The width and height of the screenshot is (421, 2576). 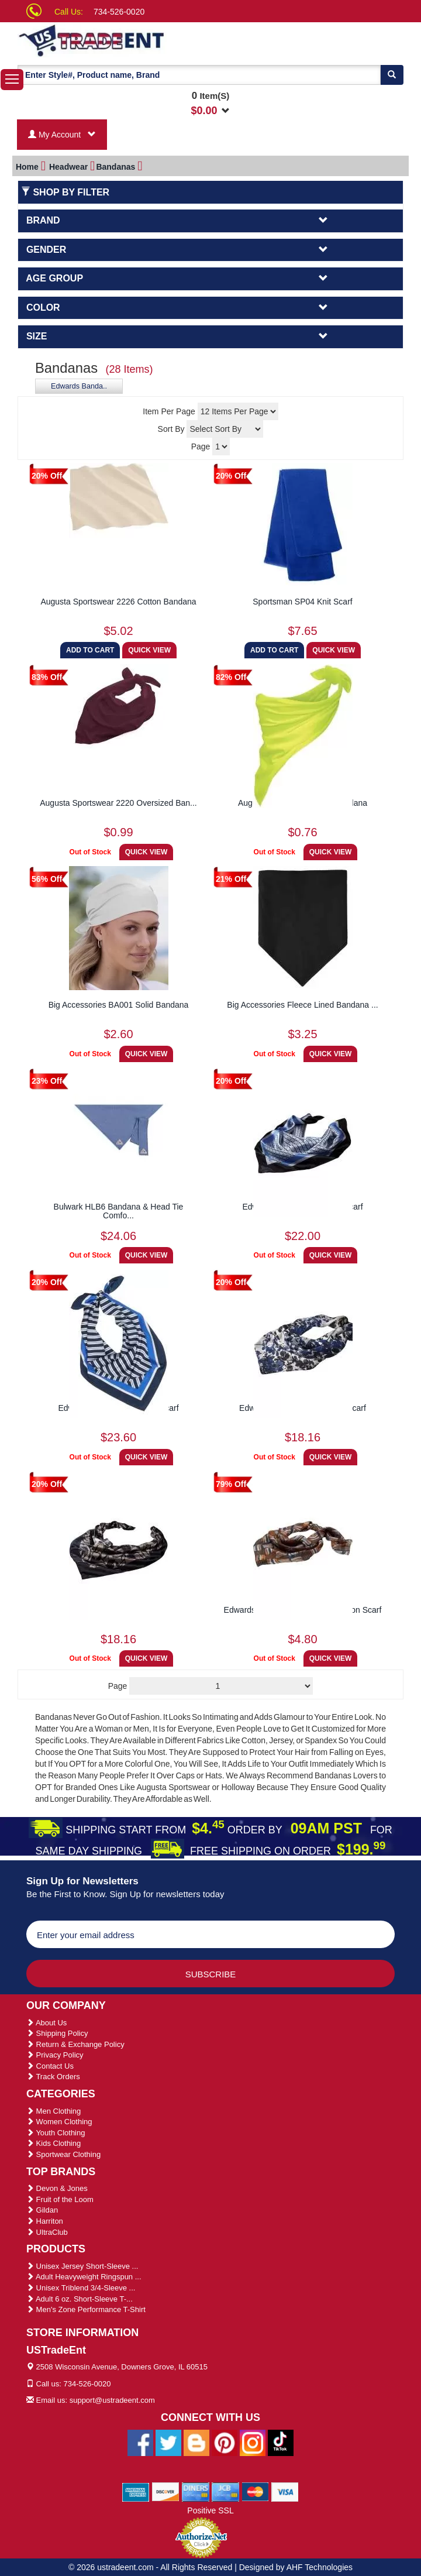 I want to click on [We Accept Diners Cards], so click(x=195, y=2491).